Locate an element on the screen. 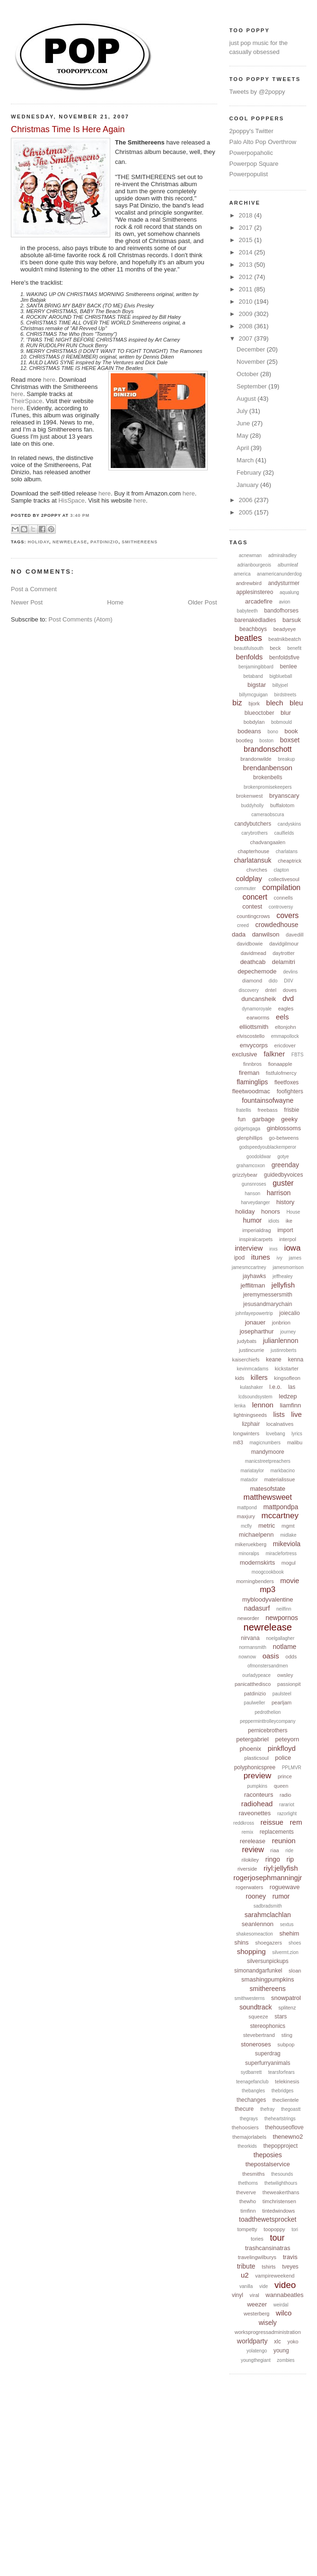  teenagefanclub is located at coordinates (252, 2081).